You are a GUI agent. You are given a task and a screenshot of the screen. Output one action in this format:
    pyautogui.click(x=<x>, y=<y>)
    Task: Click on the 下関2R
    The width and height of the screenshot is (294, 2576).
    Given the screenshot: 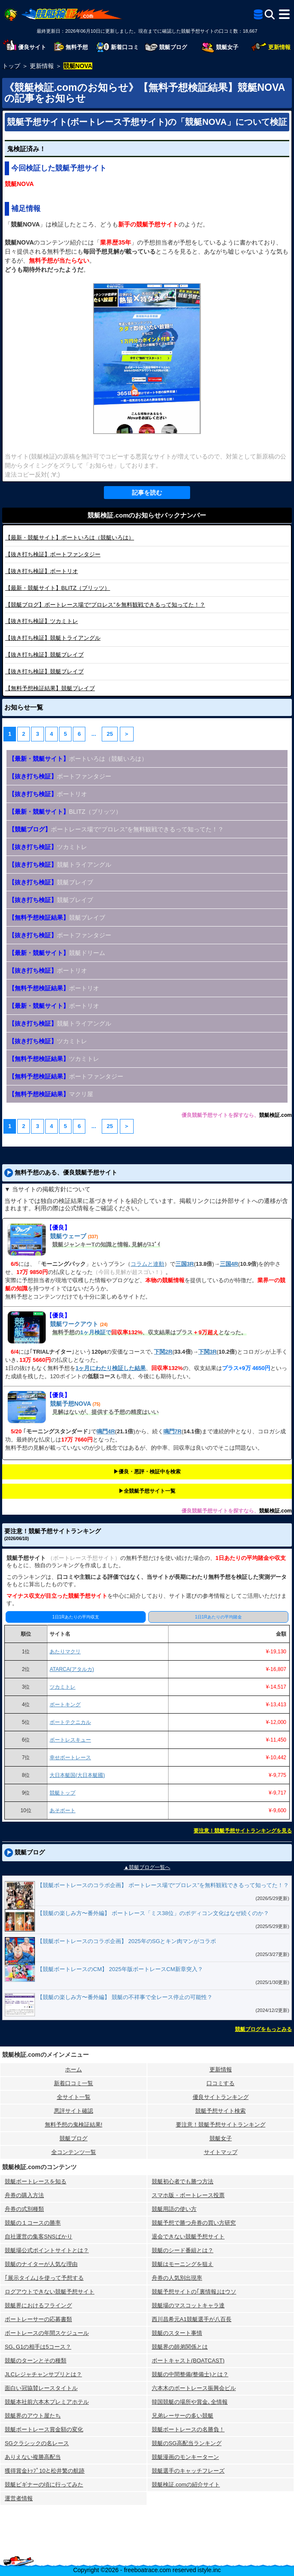 What is the action you would take?
    pyautogui.click(x=163, y=1351)
    